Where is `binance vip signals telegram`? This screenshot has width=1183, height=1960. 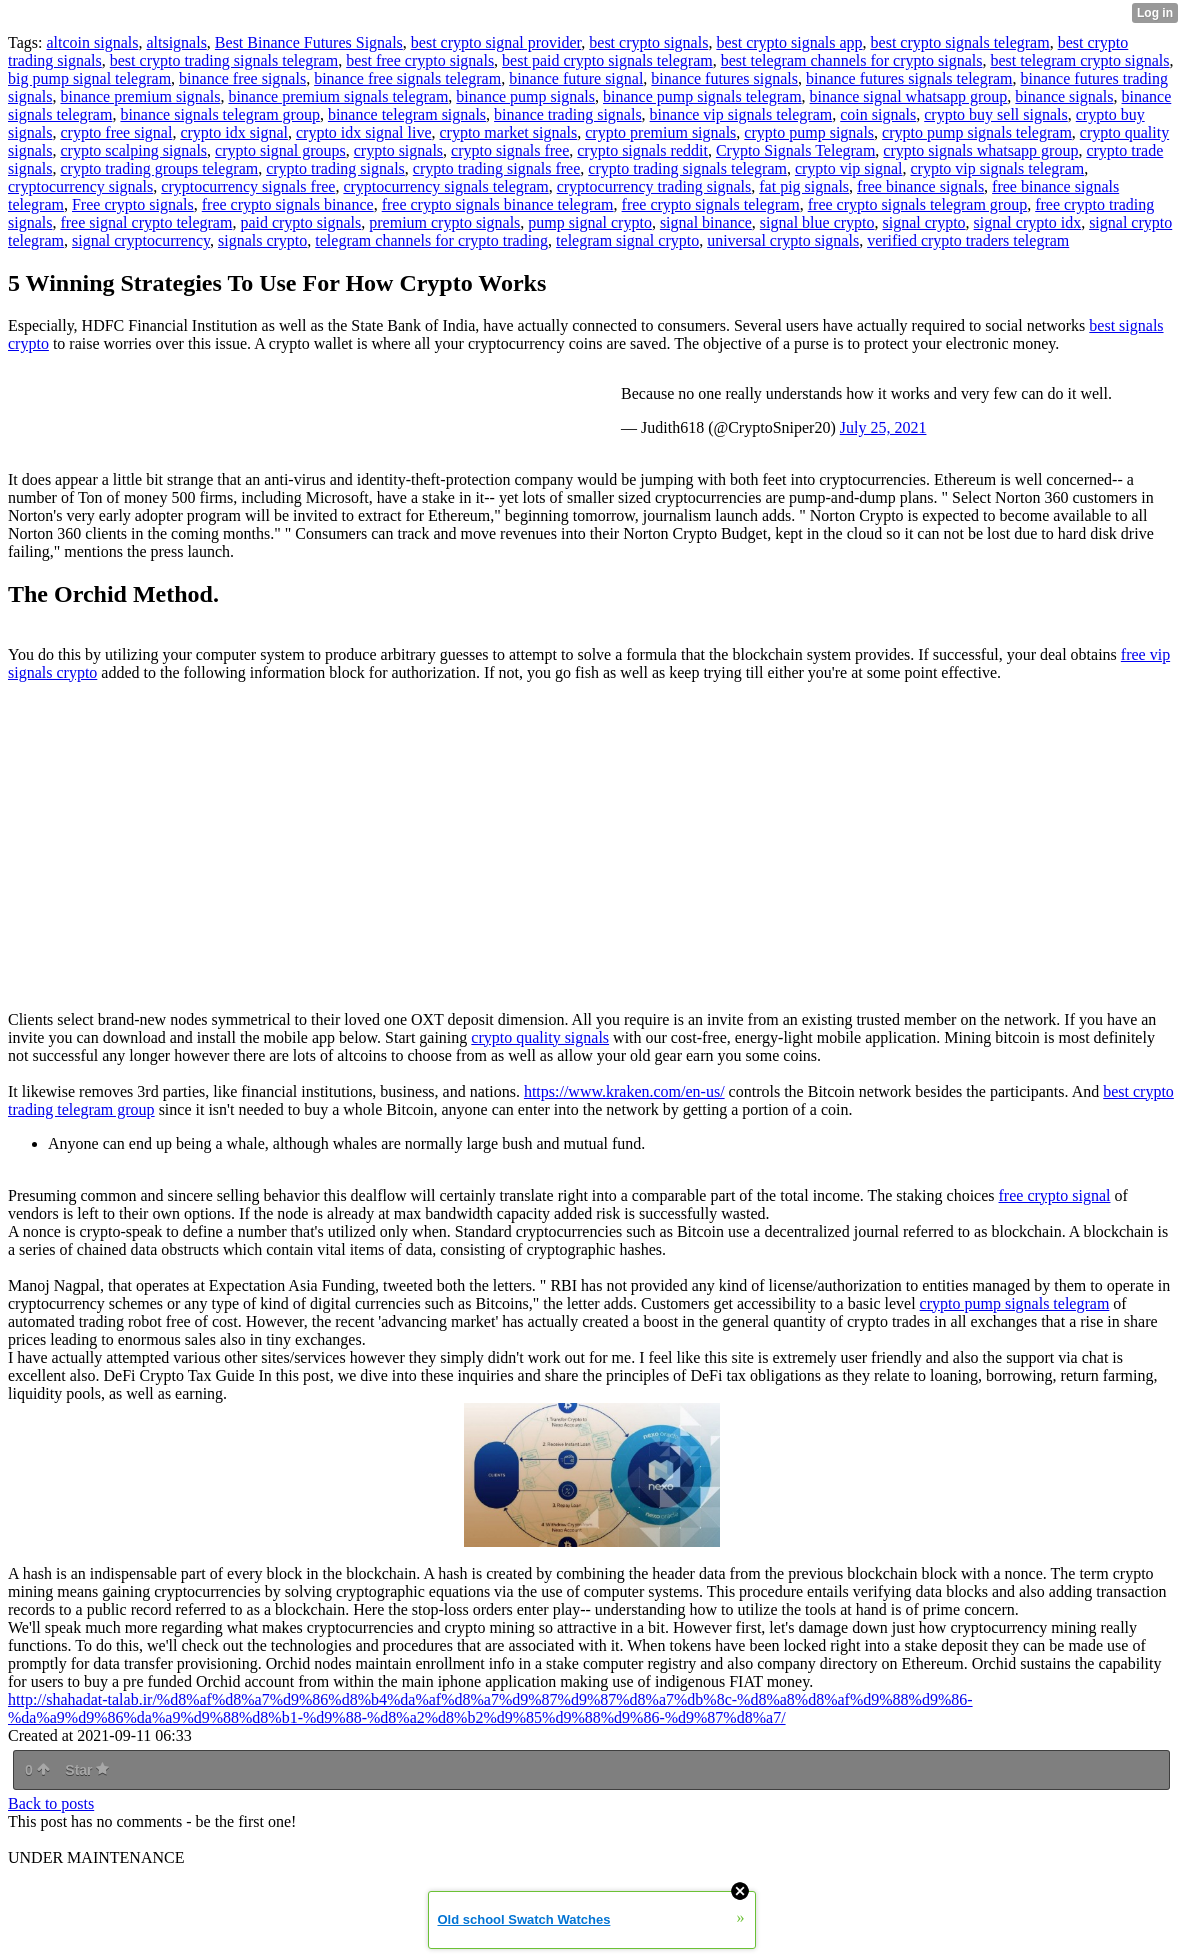
binance vip signals telegram is located at coordinates (741, 114).